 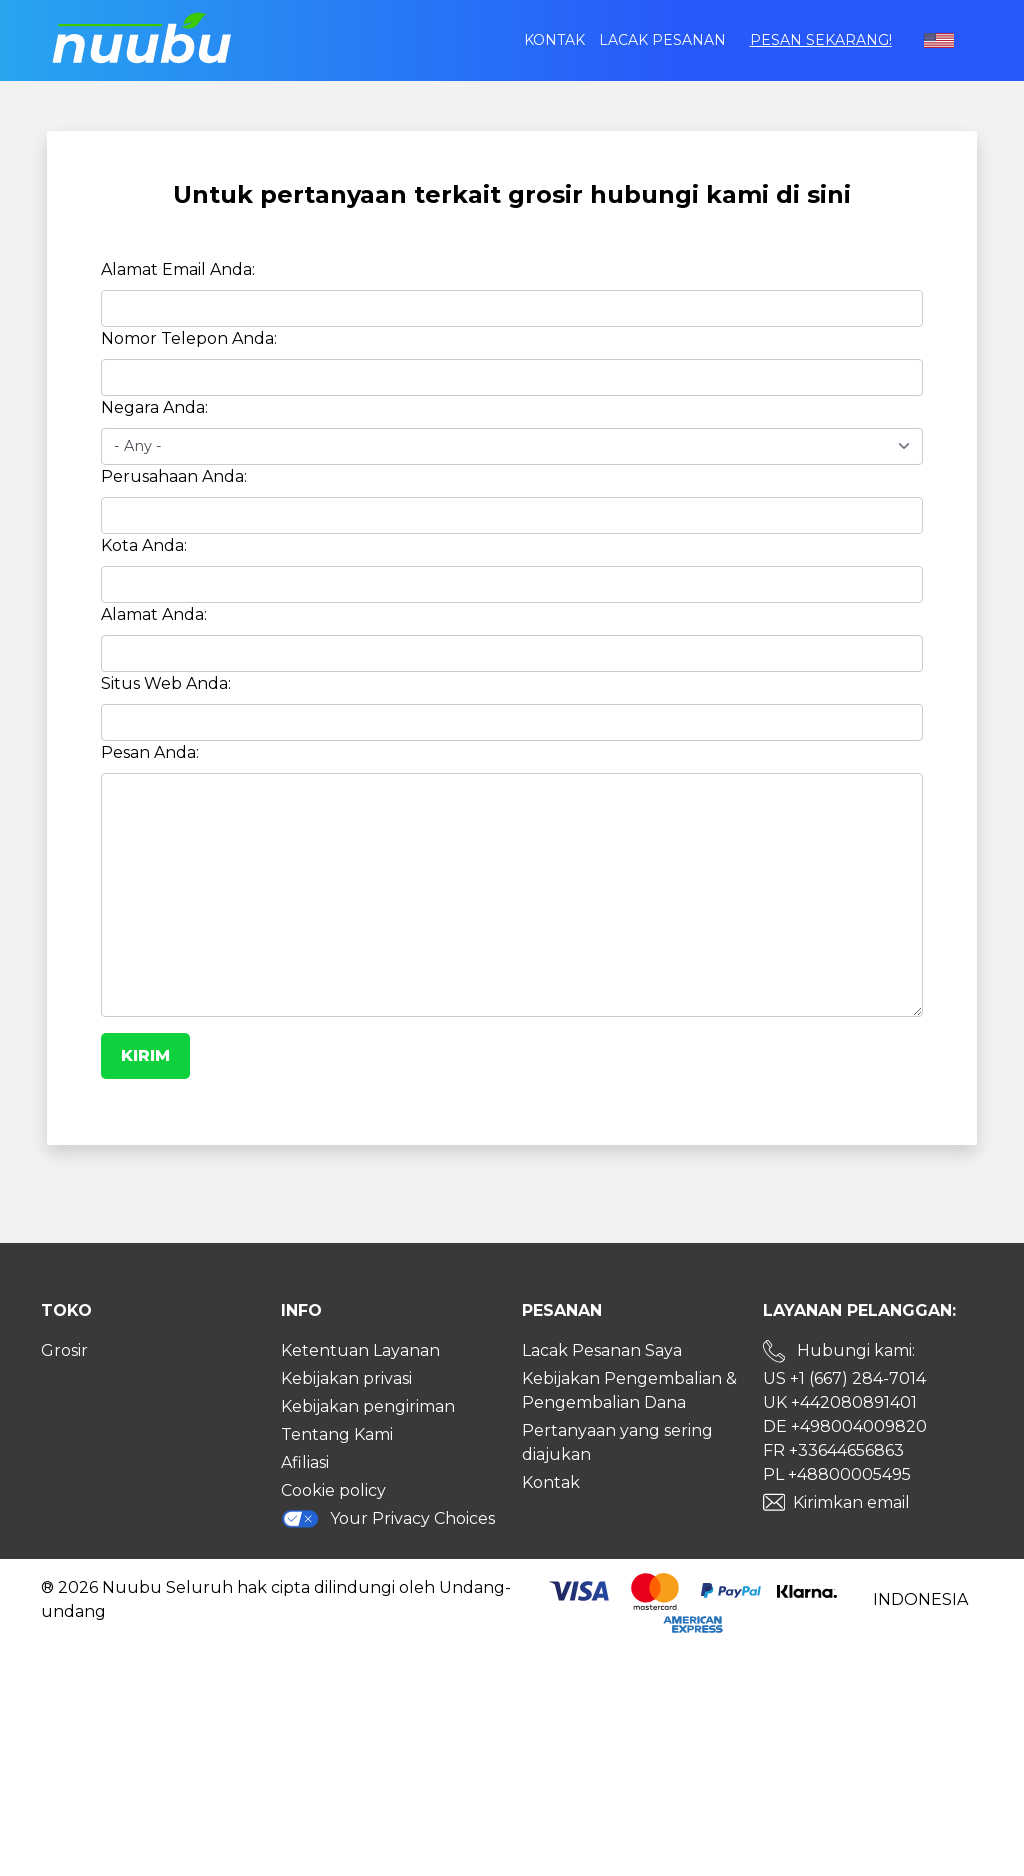 What do you see at coordinates (851, 1502) in the screenshot?
I see `Kirimkan email` at bounding box center [851, 1502].